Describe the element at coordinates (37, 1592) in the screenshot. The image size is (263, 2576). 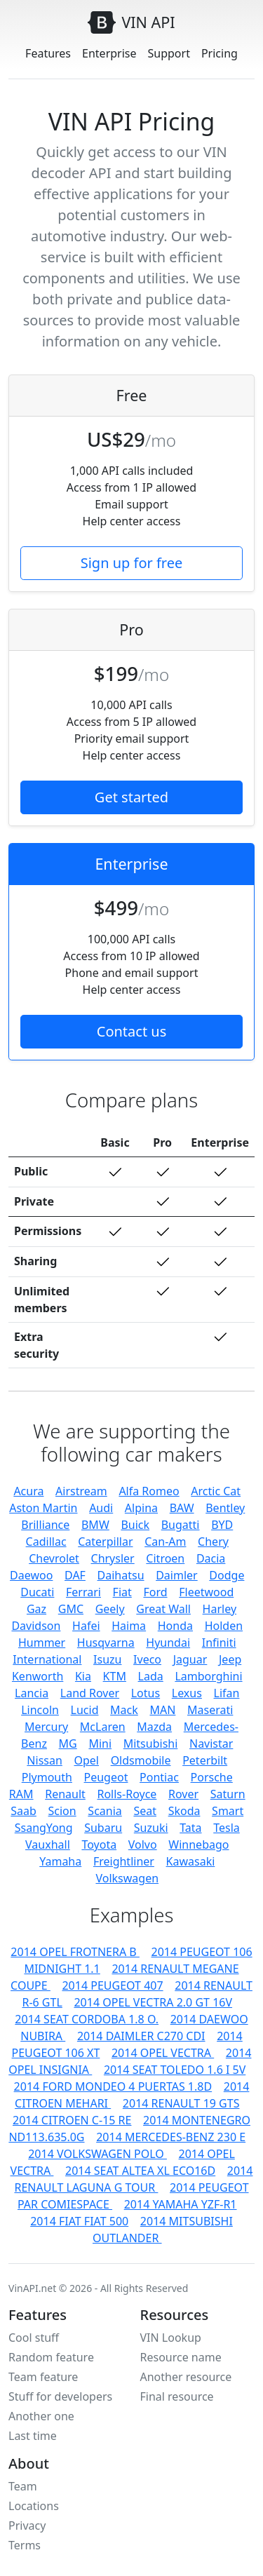
I see `Ducati` at that location.